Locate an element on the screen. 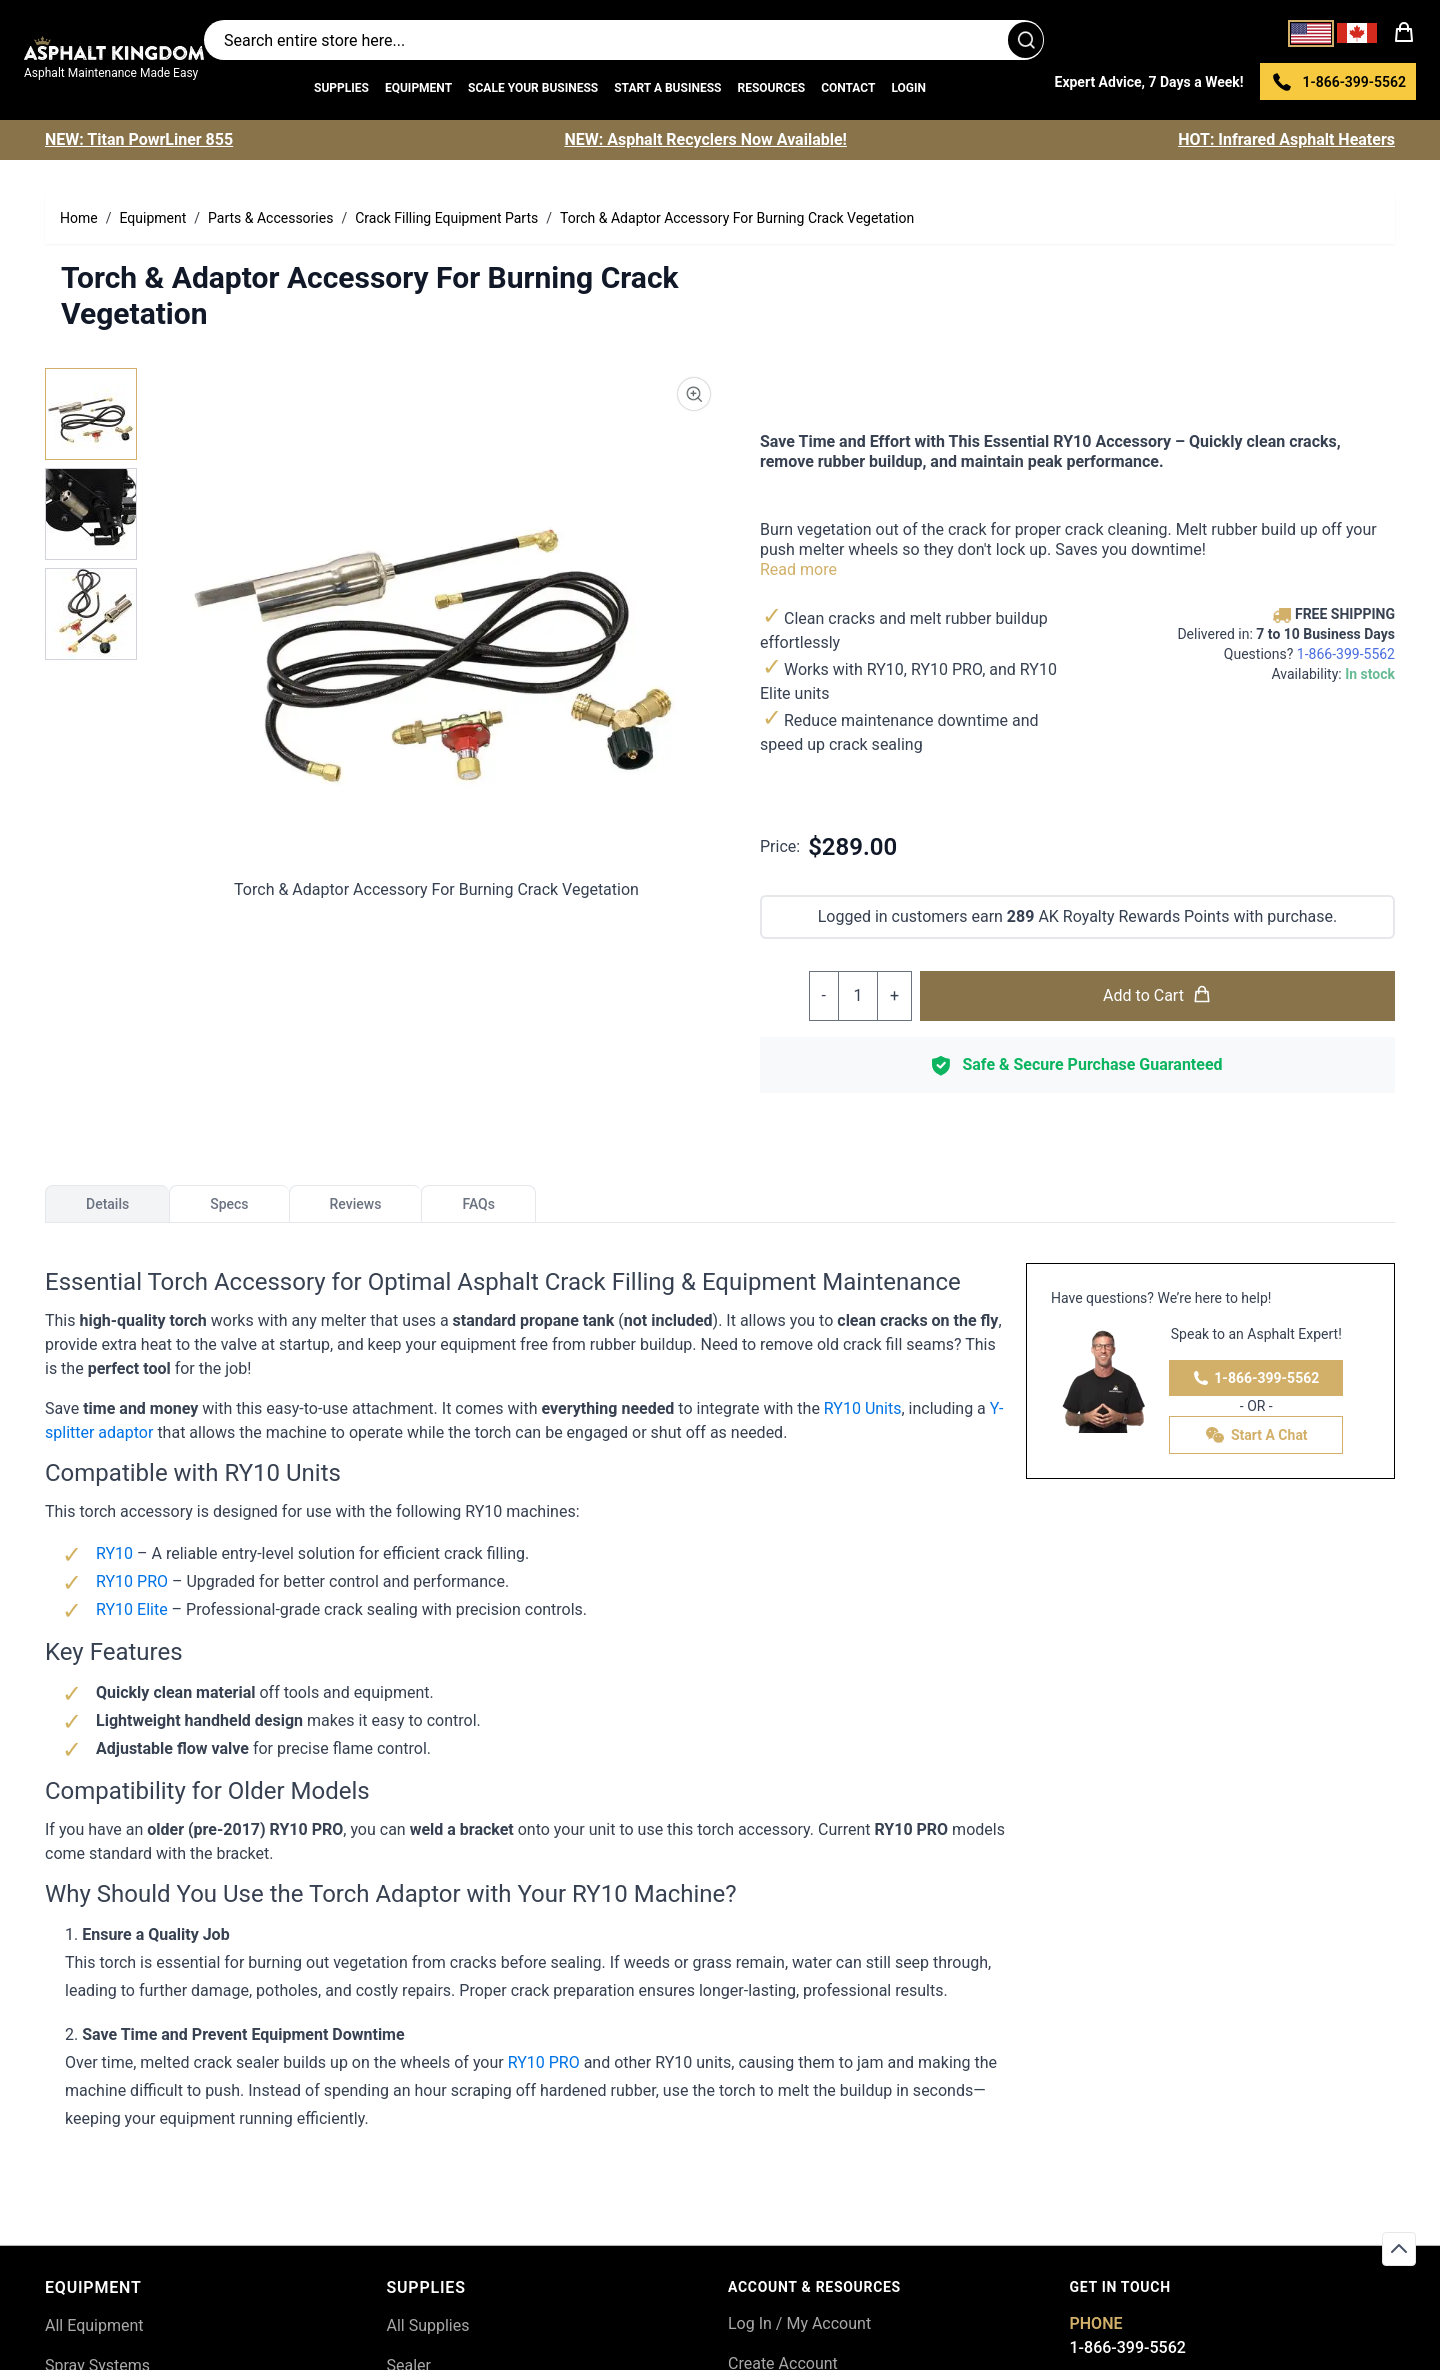 Image resolution: width=1440 pixels, height=2370 pixels. Log In / My Account is located at coordinates (799, 2323).